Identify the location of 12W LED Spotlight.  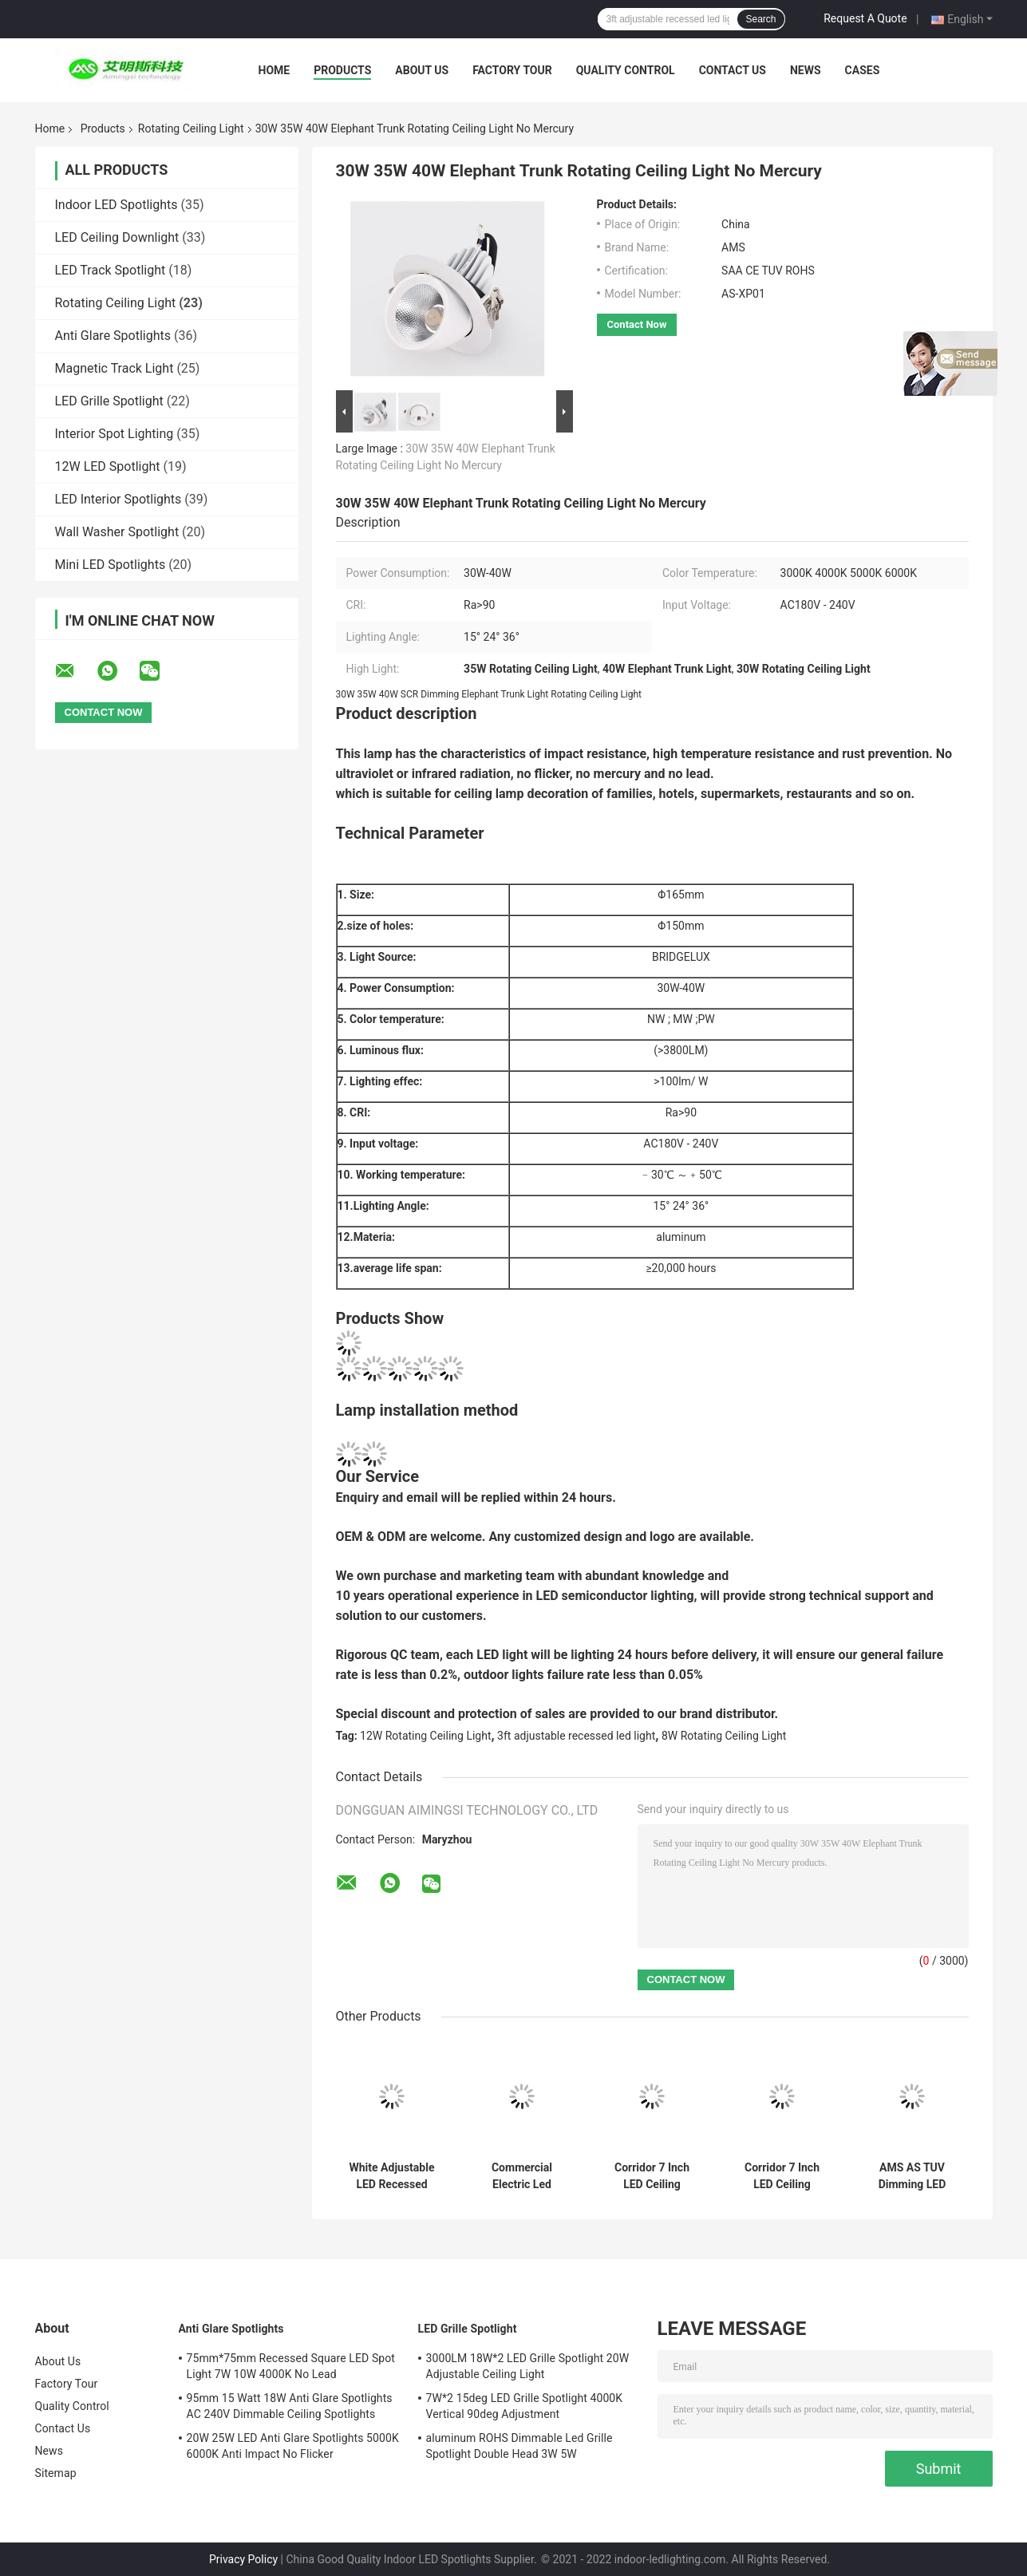
(107, 466).